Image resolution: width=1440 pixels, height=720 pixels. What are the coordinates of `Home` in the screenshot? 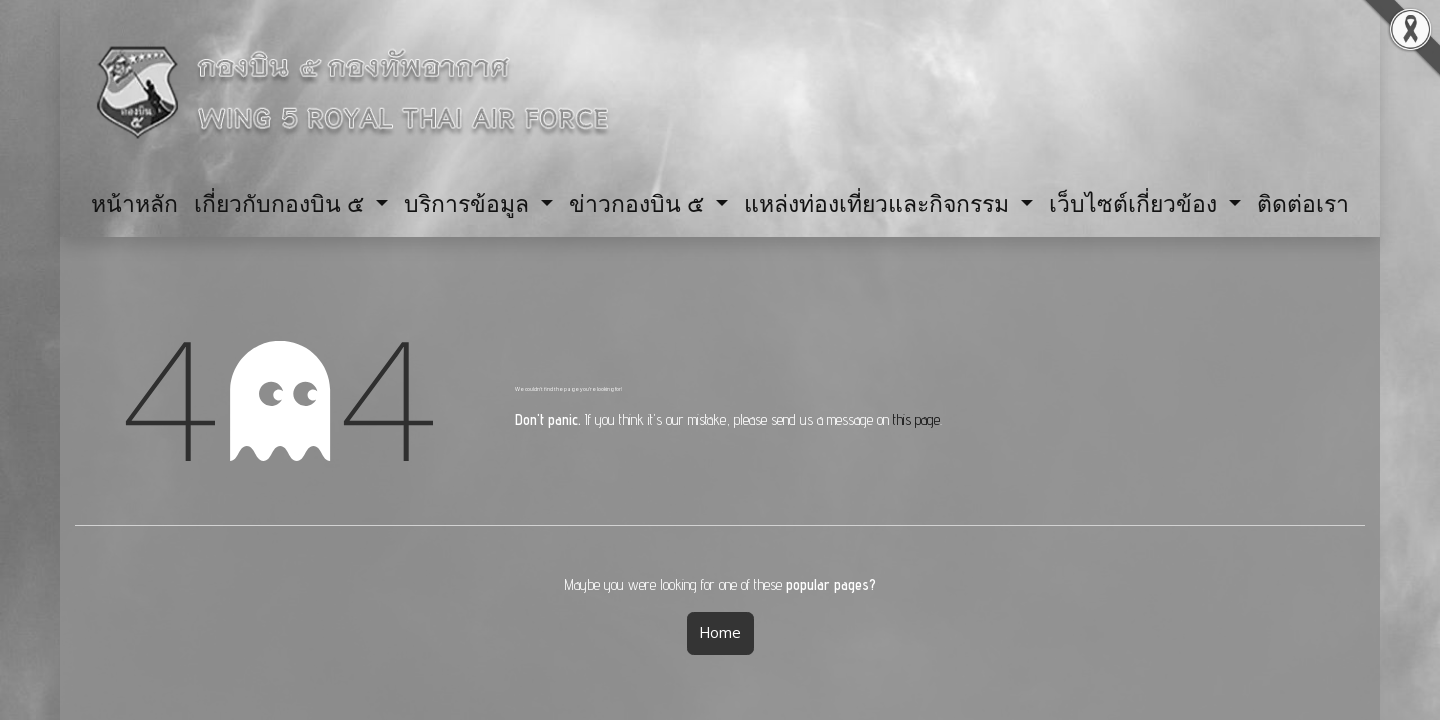 It's located at (720, 632).